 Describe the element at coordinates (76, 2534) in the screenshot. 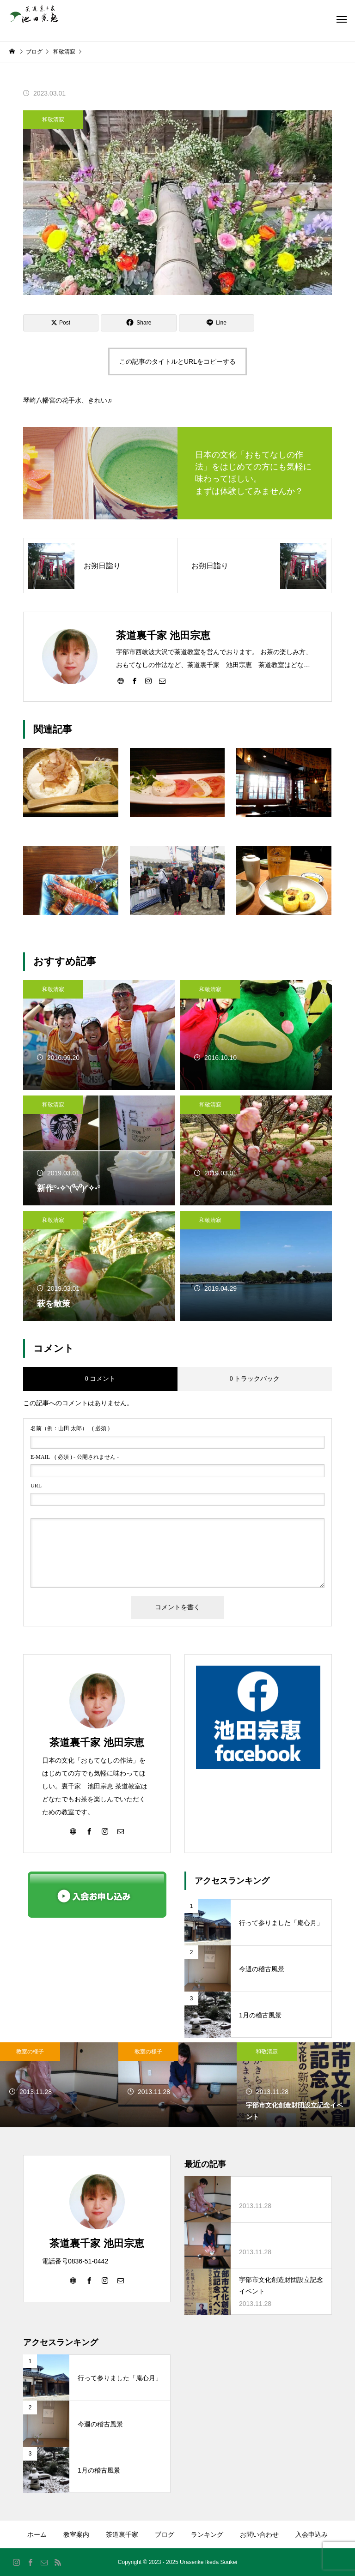

I see `教室案内` at that location.